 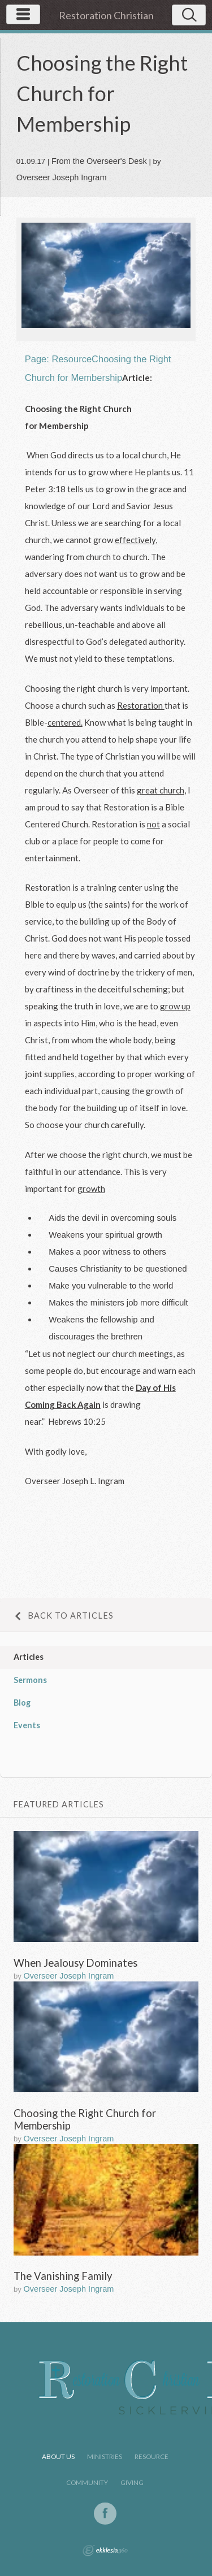 I want to click on From the Overseer's Desk, so click(x=99, y=161).